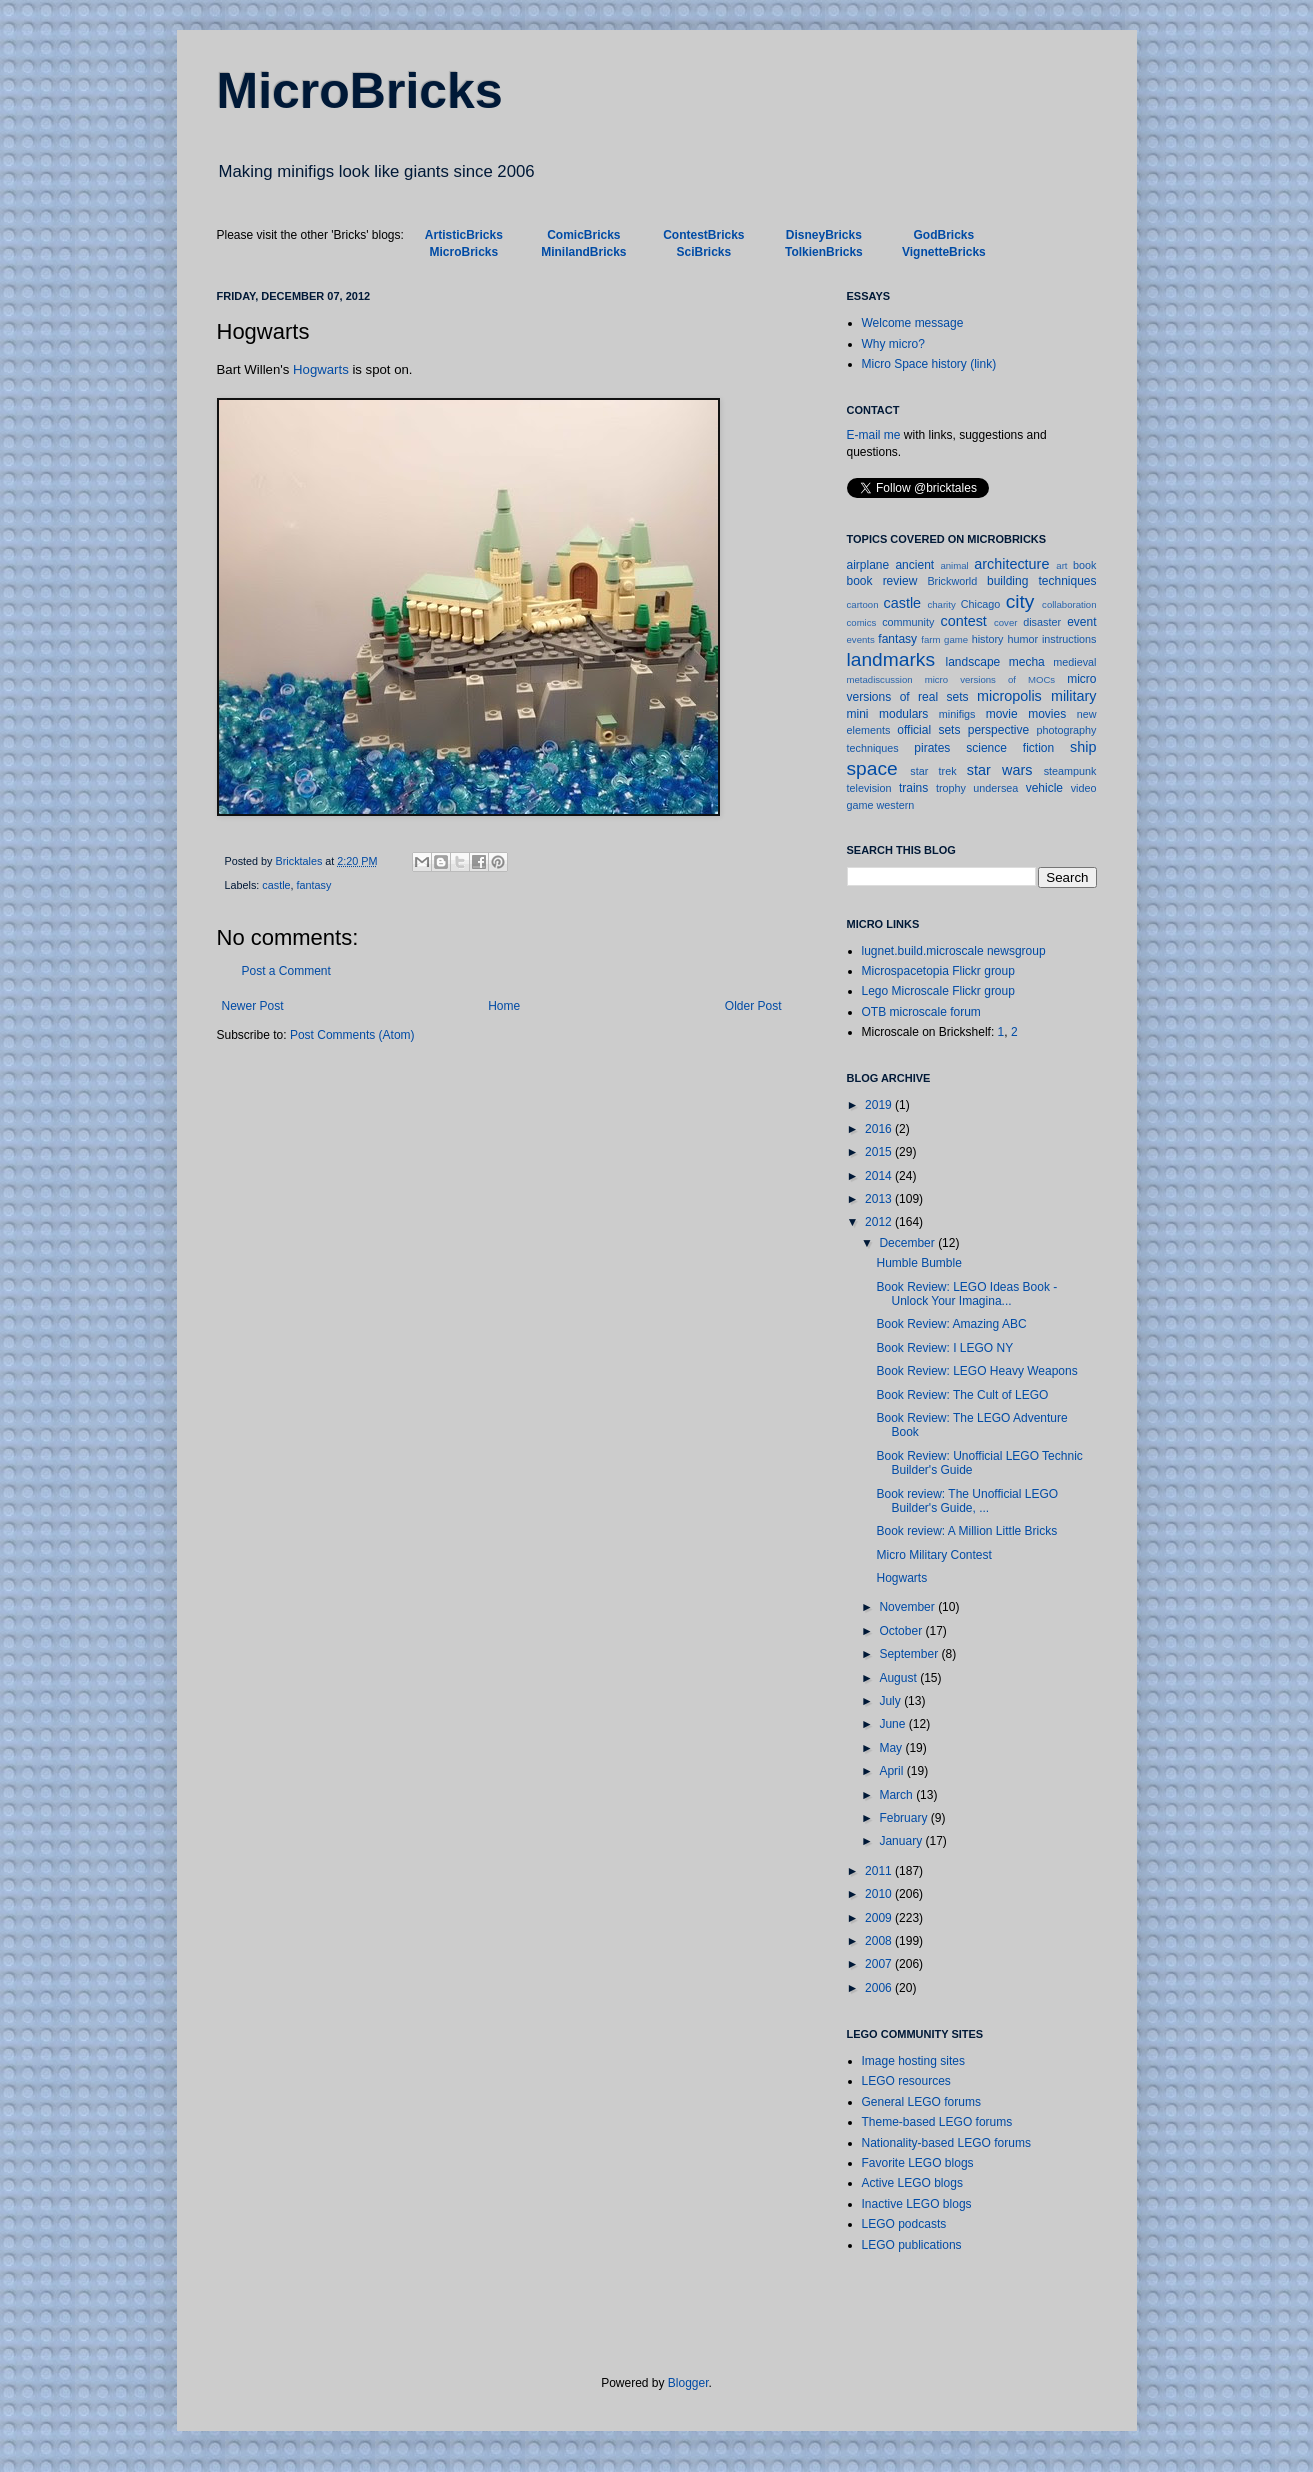 The image size is (1313, 2472). Describe the element at coordinates (880, 1918) in the screenshot. I see `2009` at that location.